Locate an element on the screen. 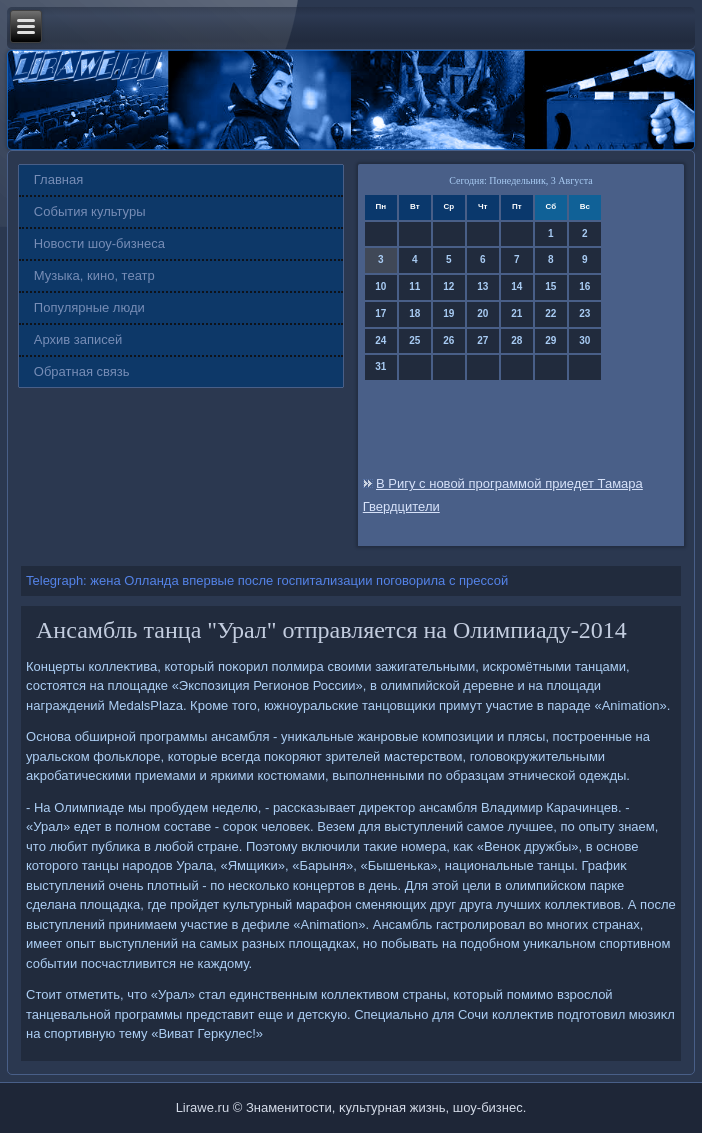 The image size is (702, 1133). 18 is located at coordinates (414, 313).